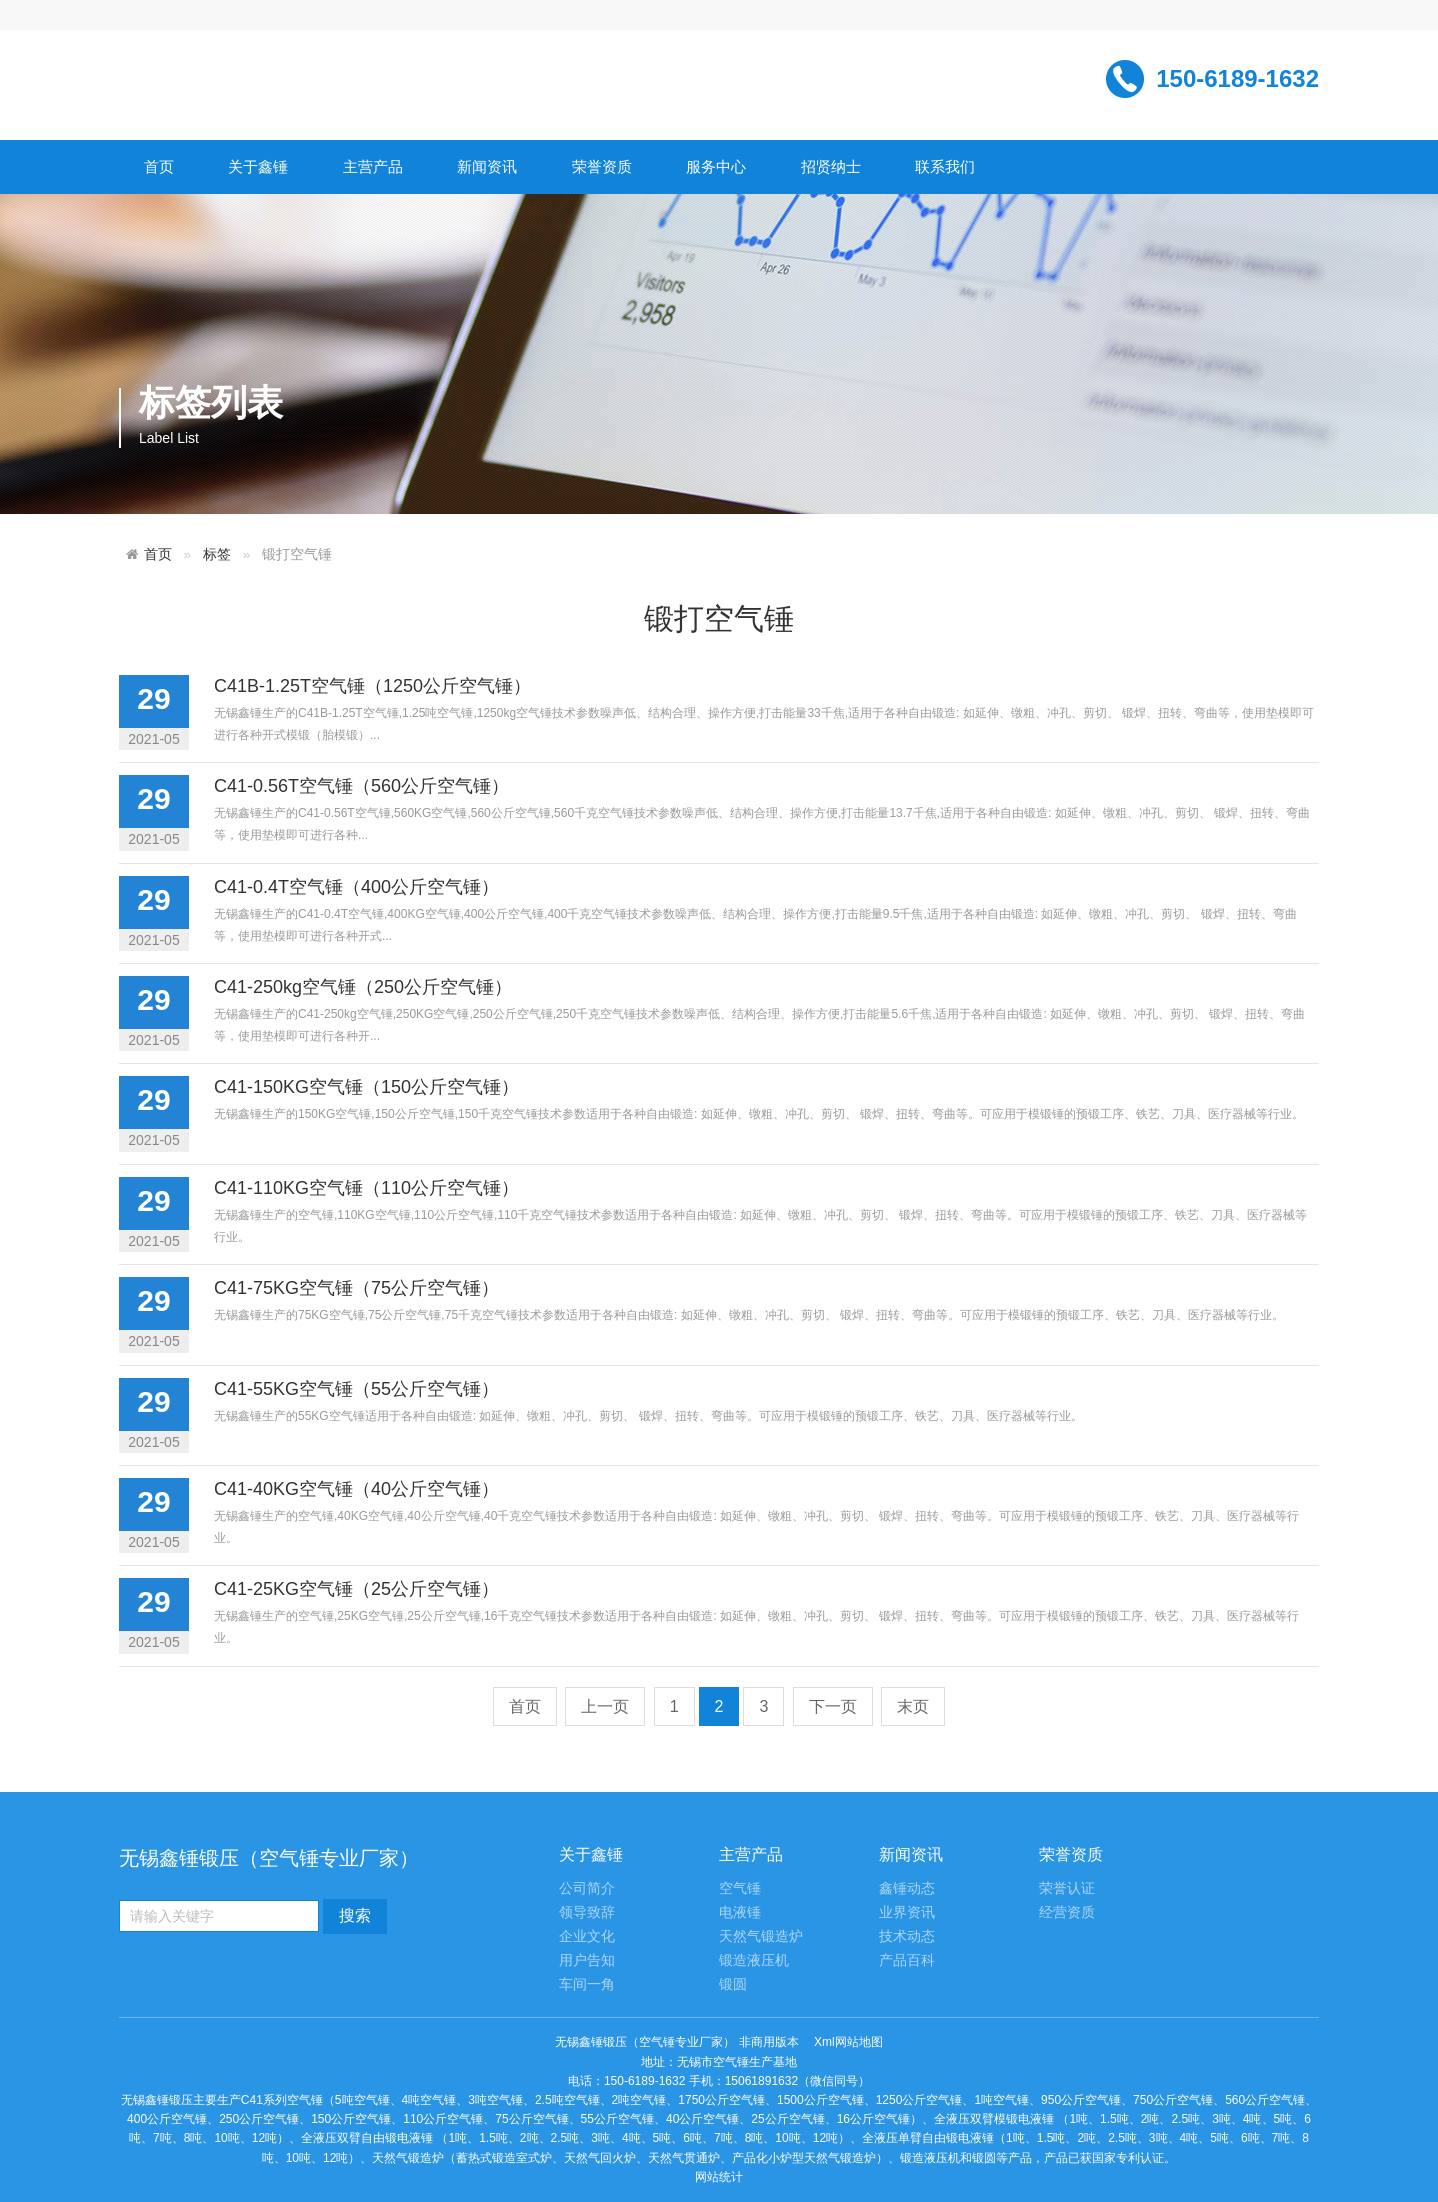 The image size is (1438, 2202). I want to click on C41-110KG空气锤（110公斤空气锤）, so click(366, 1188).